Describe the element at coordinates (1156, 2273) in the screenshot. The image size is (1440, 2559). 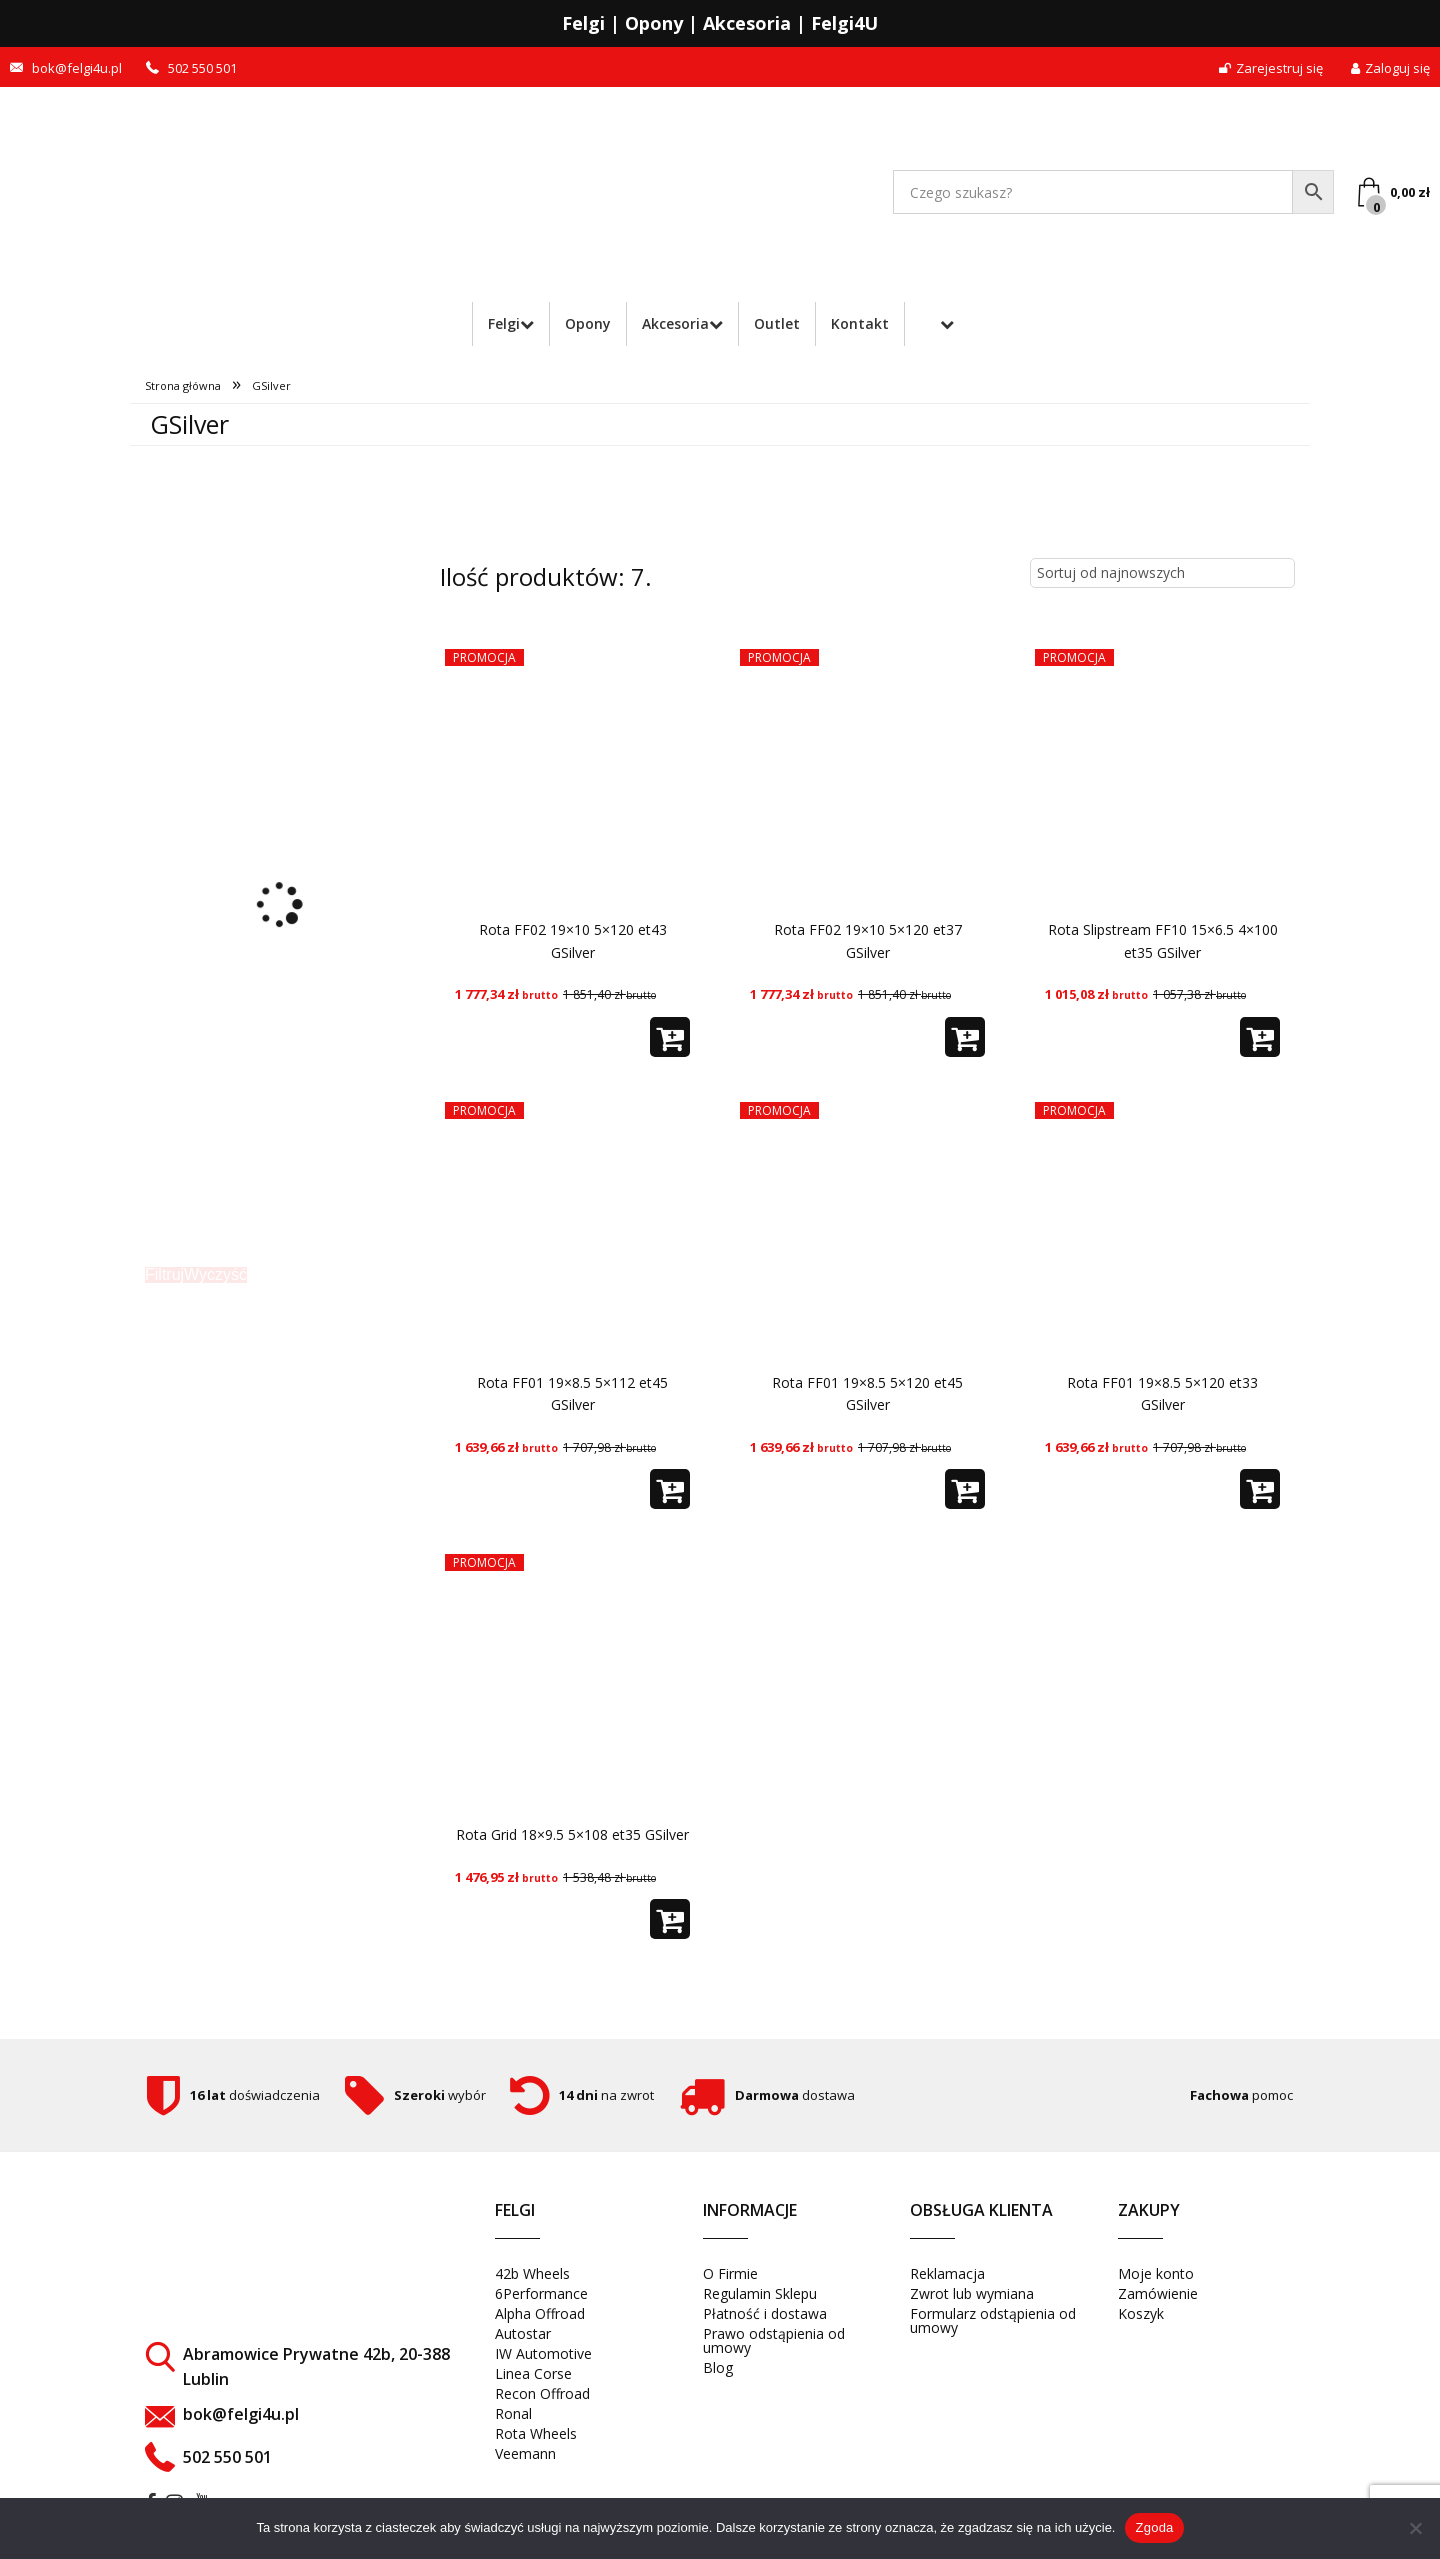
I see `Moje konto` at that location.